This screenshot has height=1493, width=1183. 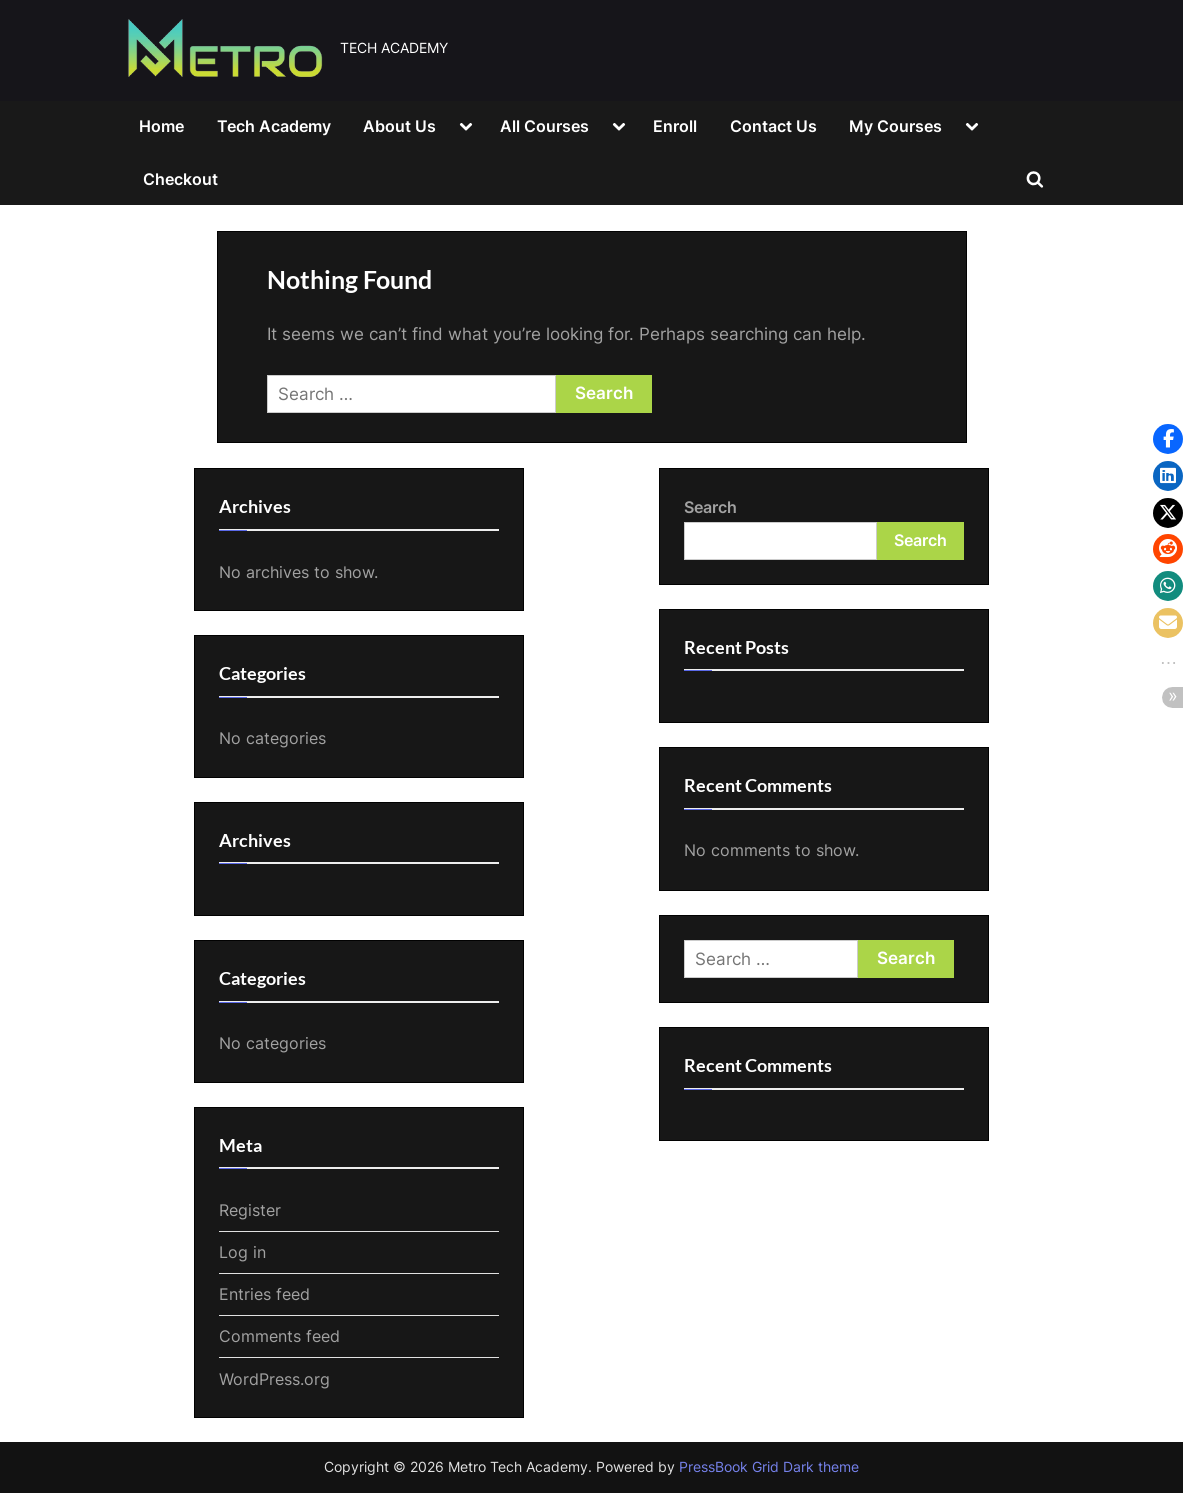 I want to click on Entries feed, so click(x=264, y=1294).